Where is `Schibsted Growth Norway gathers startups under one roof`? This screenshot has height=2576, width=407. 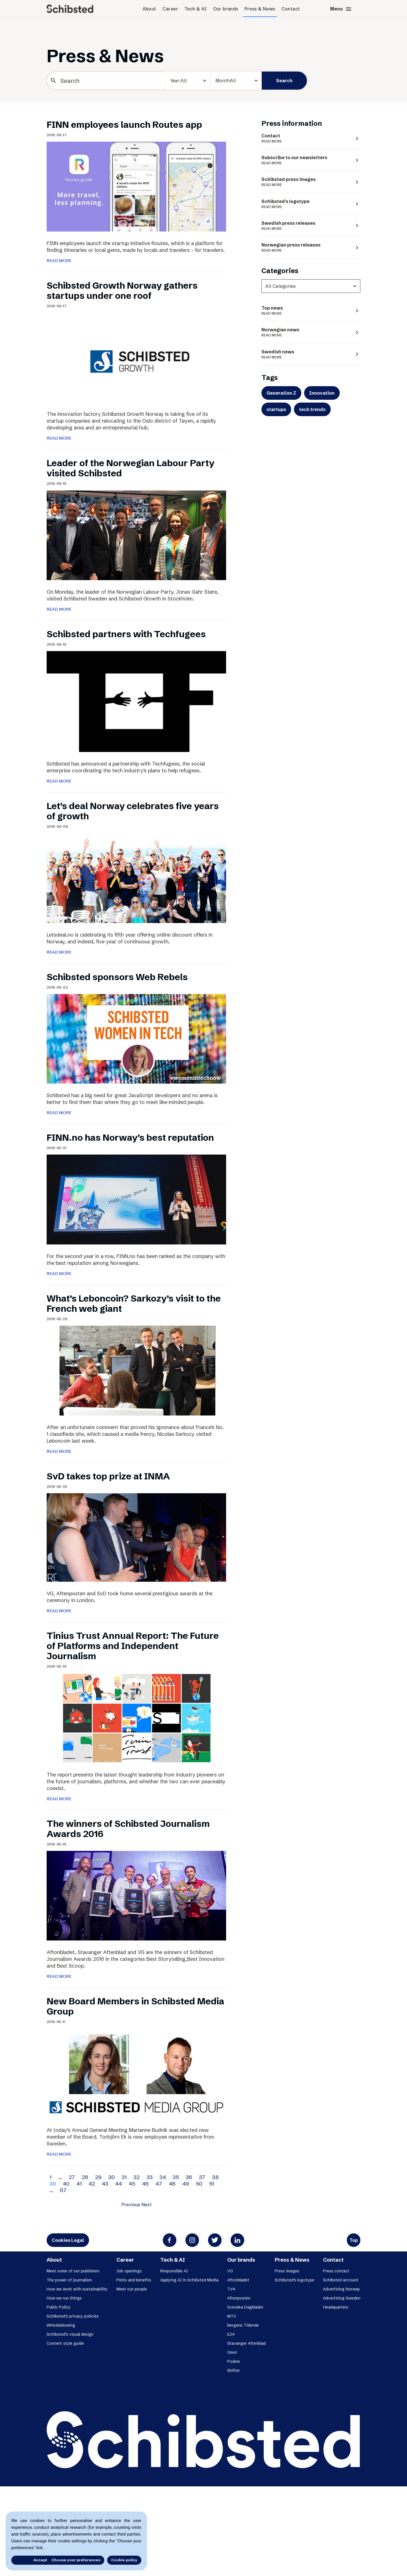
Schibsted Growth Norway gathers startups under one roof is located at coordinates (122, 290).